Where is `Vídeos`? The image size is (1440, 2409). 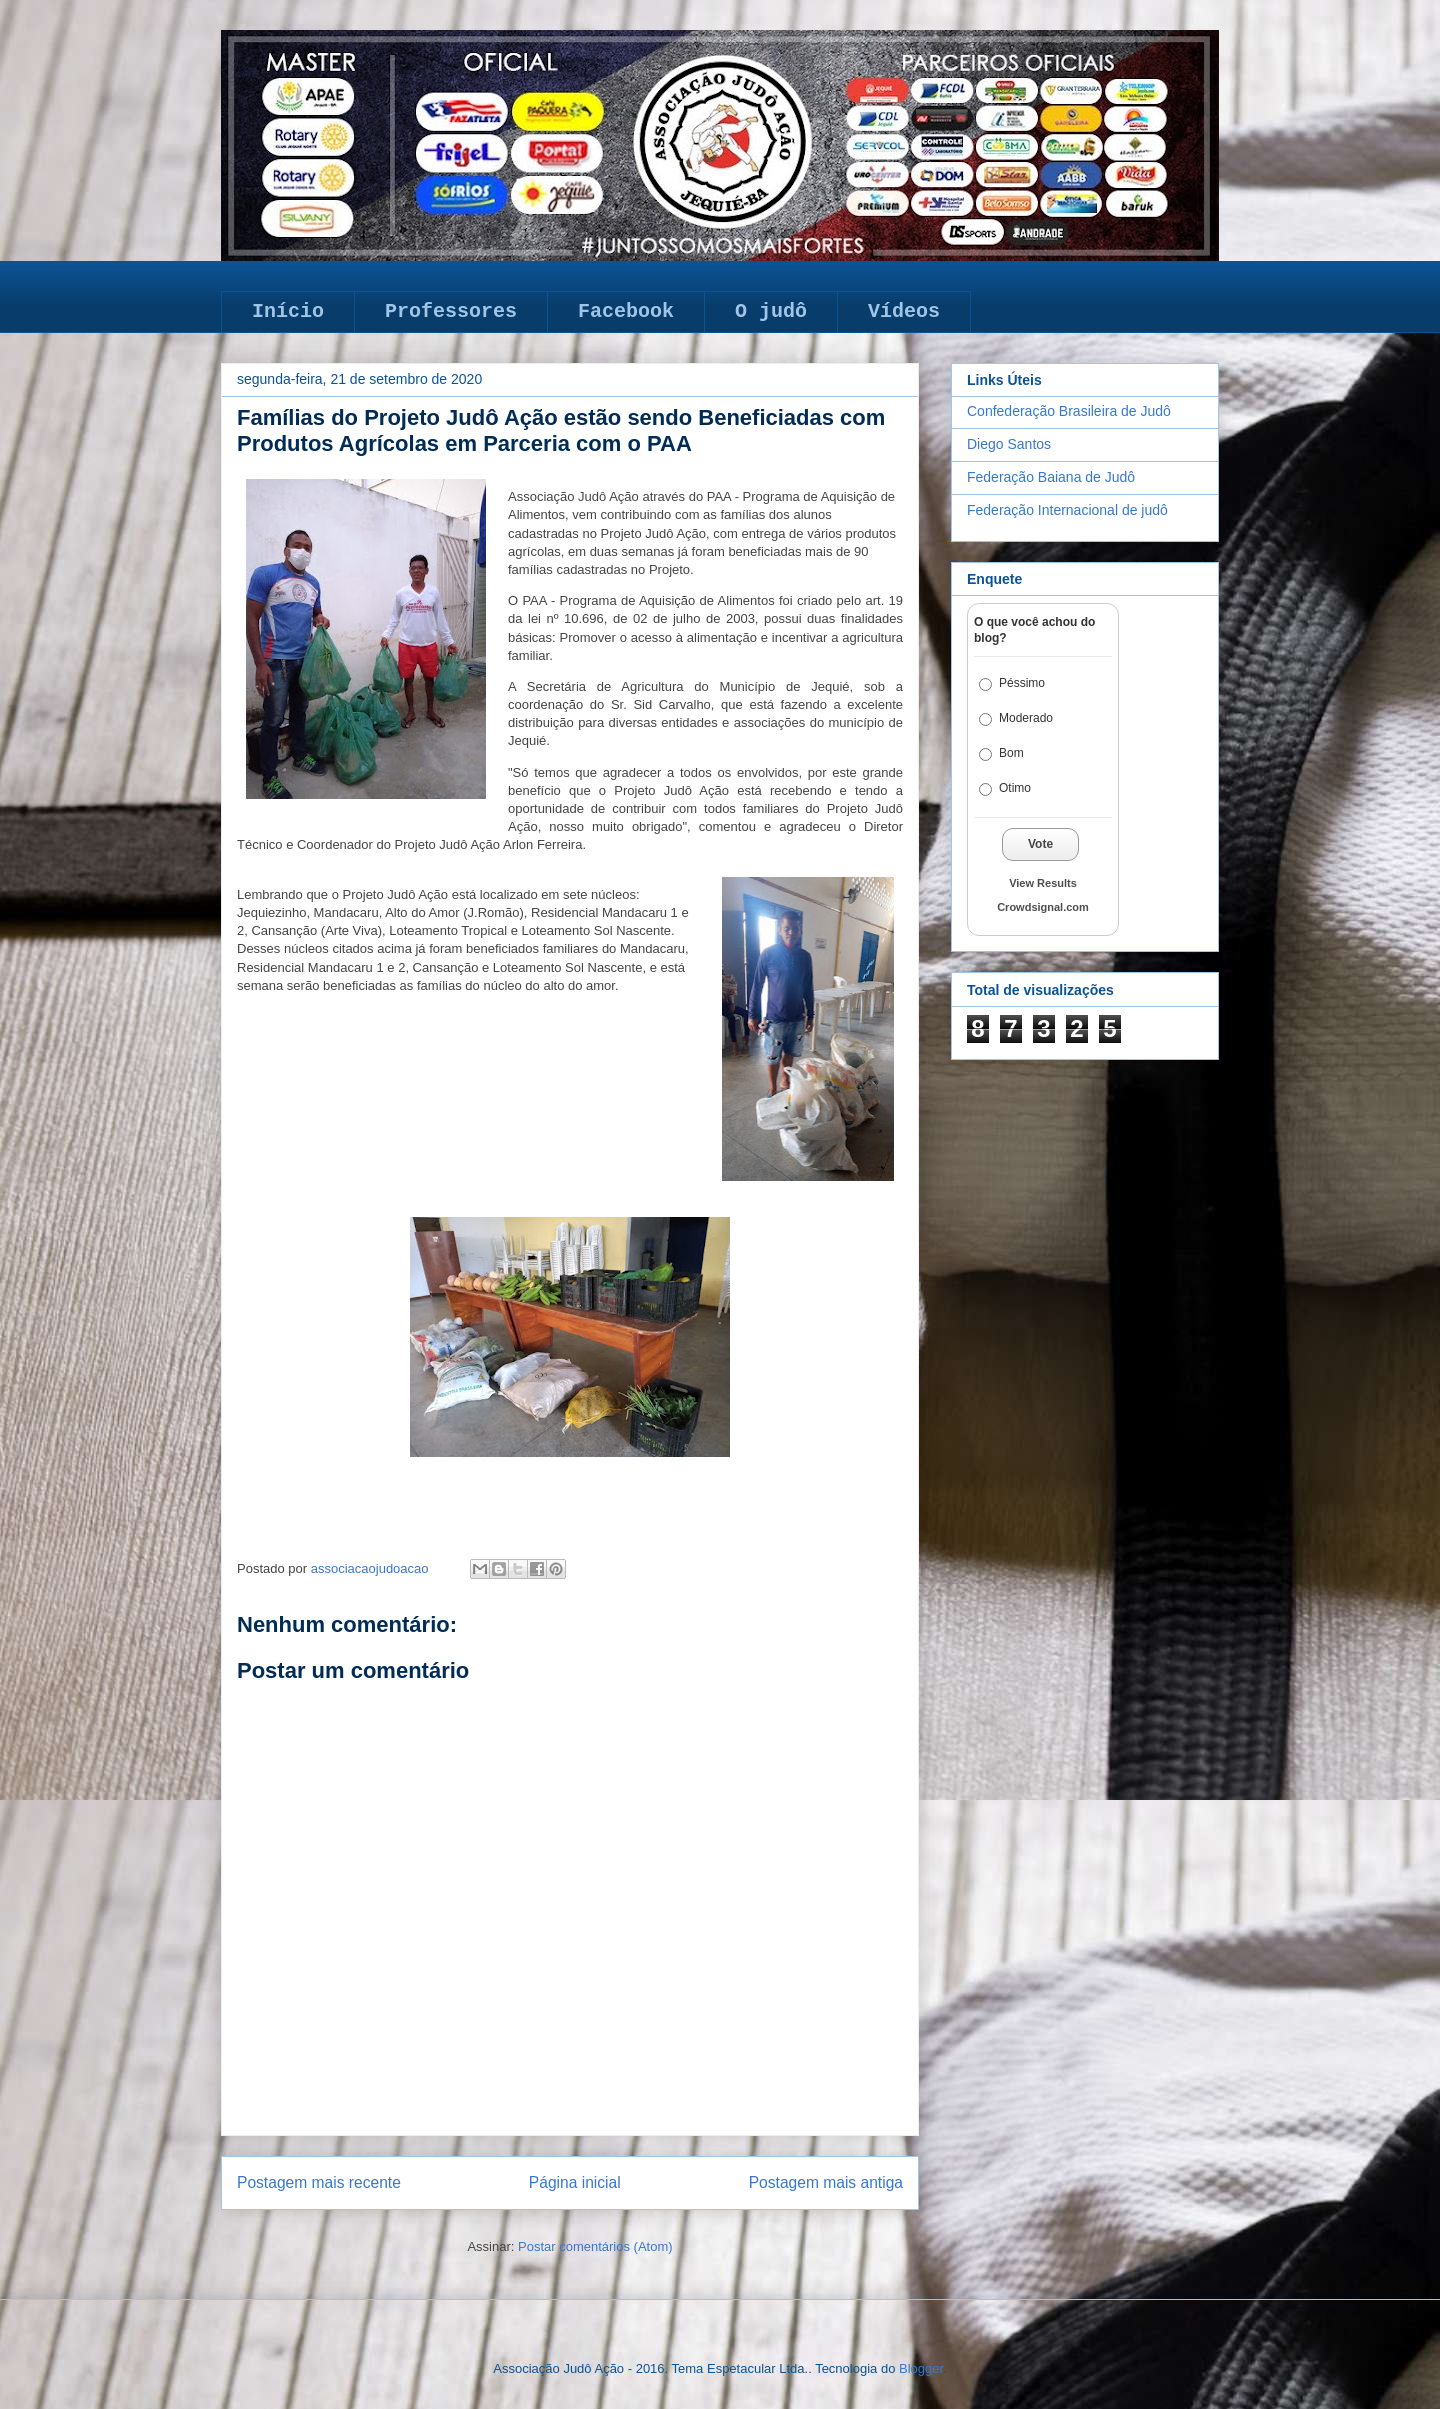 Vídeos is located at coordinates (904, 311).